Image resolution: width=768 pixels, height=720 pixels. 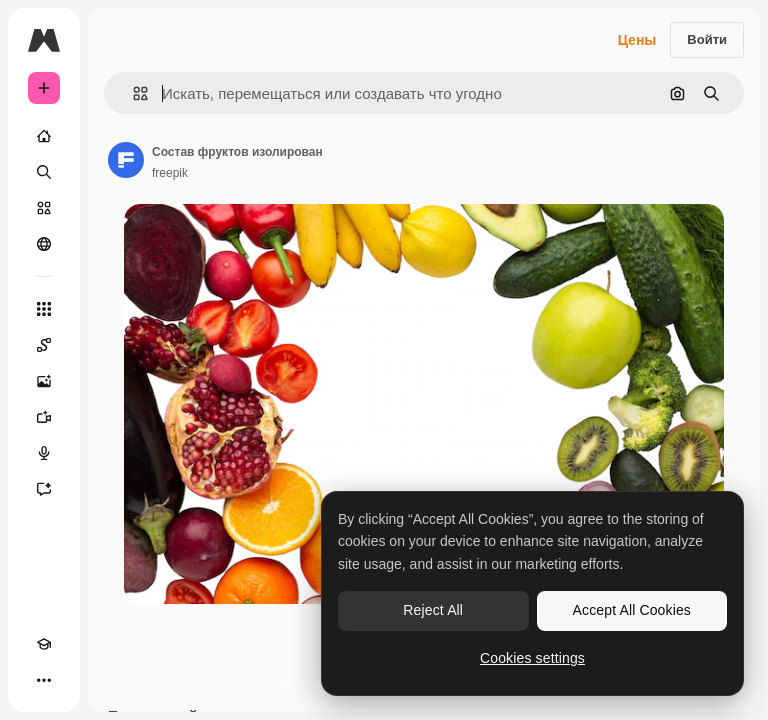 What do you see at coordinates (707, 39) in the screenshot?
I see `Войти` at bounding box center [707, 39].